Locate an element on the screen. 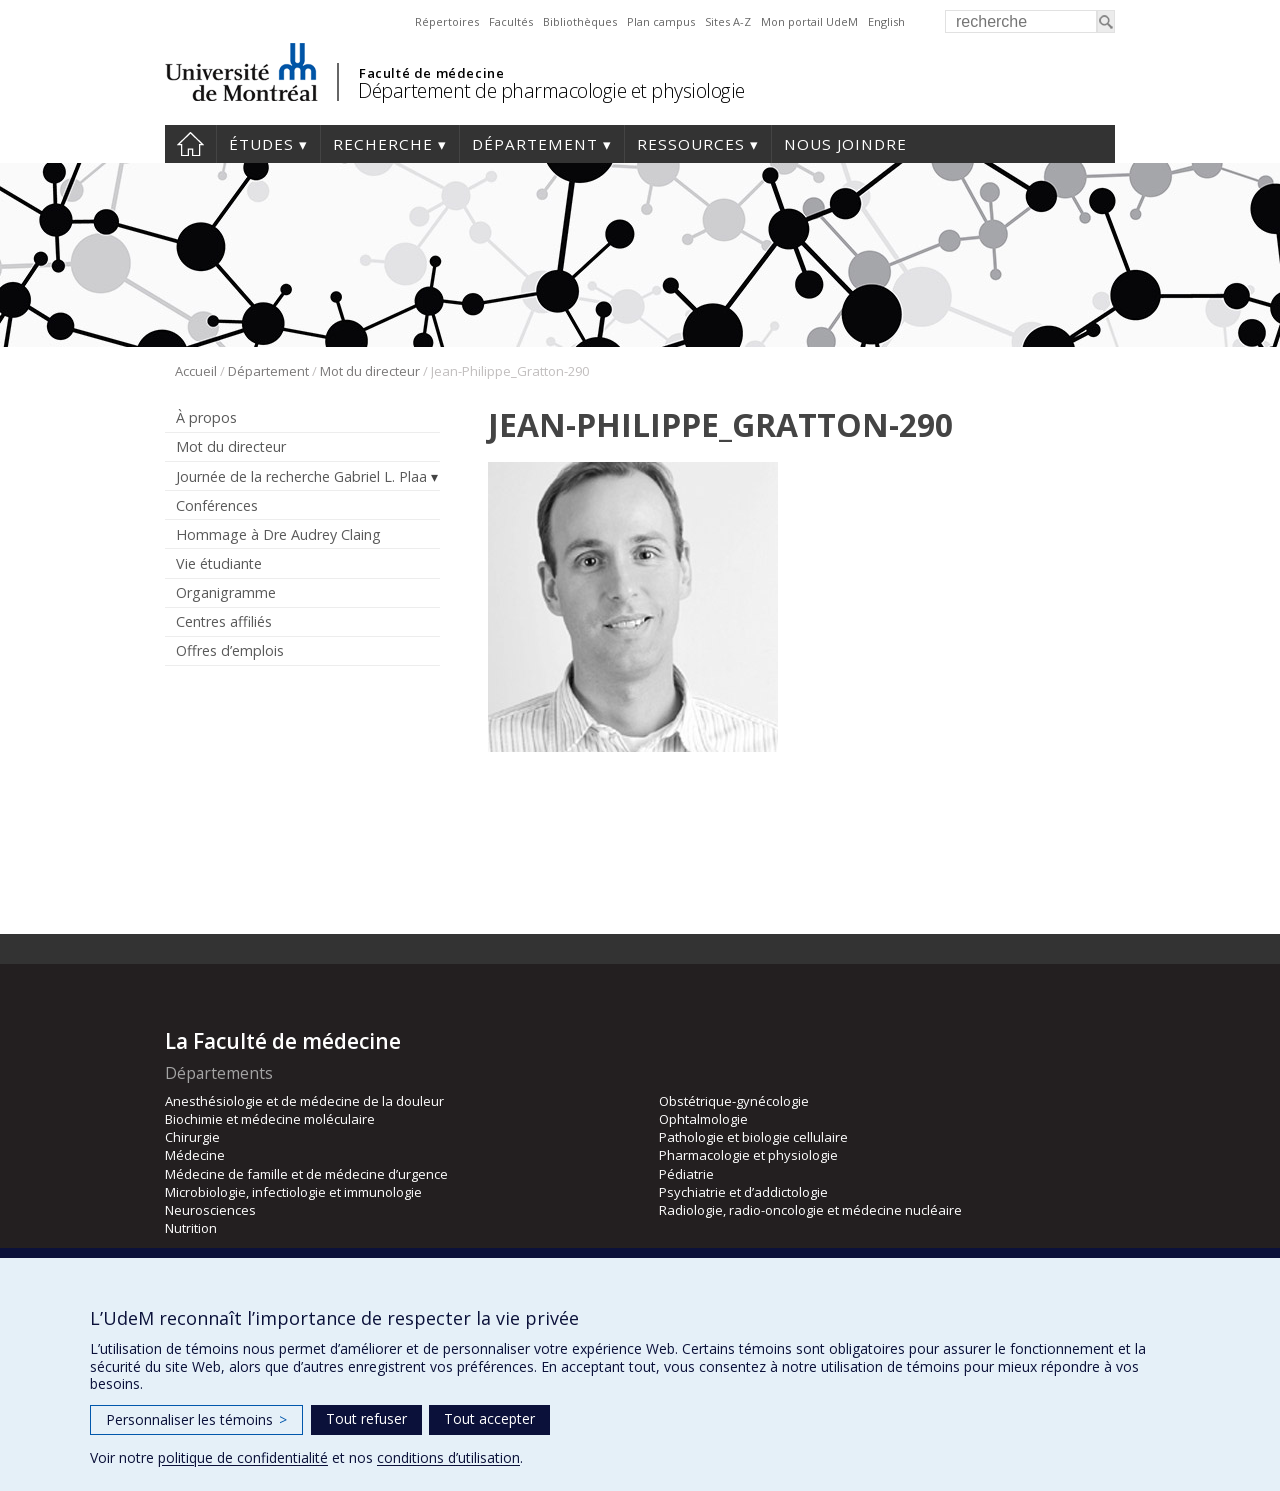  Microbiologie, infectiologie et immunologie is located at coordinates (293, 1192).